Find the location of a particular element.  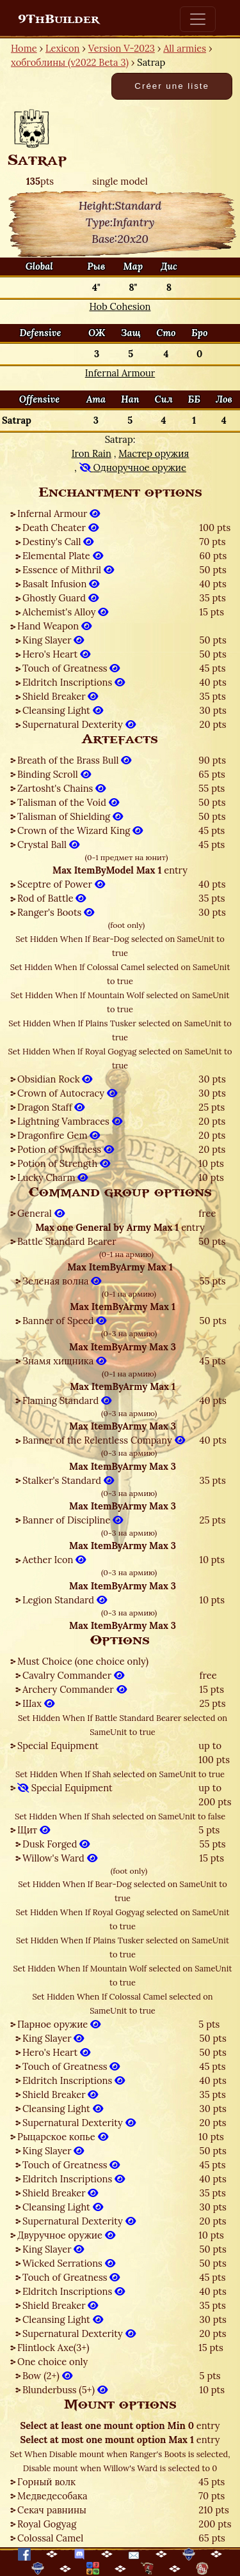

All armies is located at coordinates (184, 48).